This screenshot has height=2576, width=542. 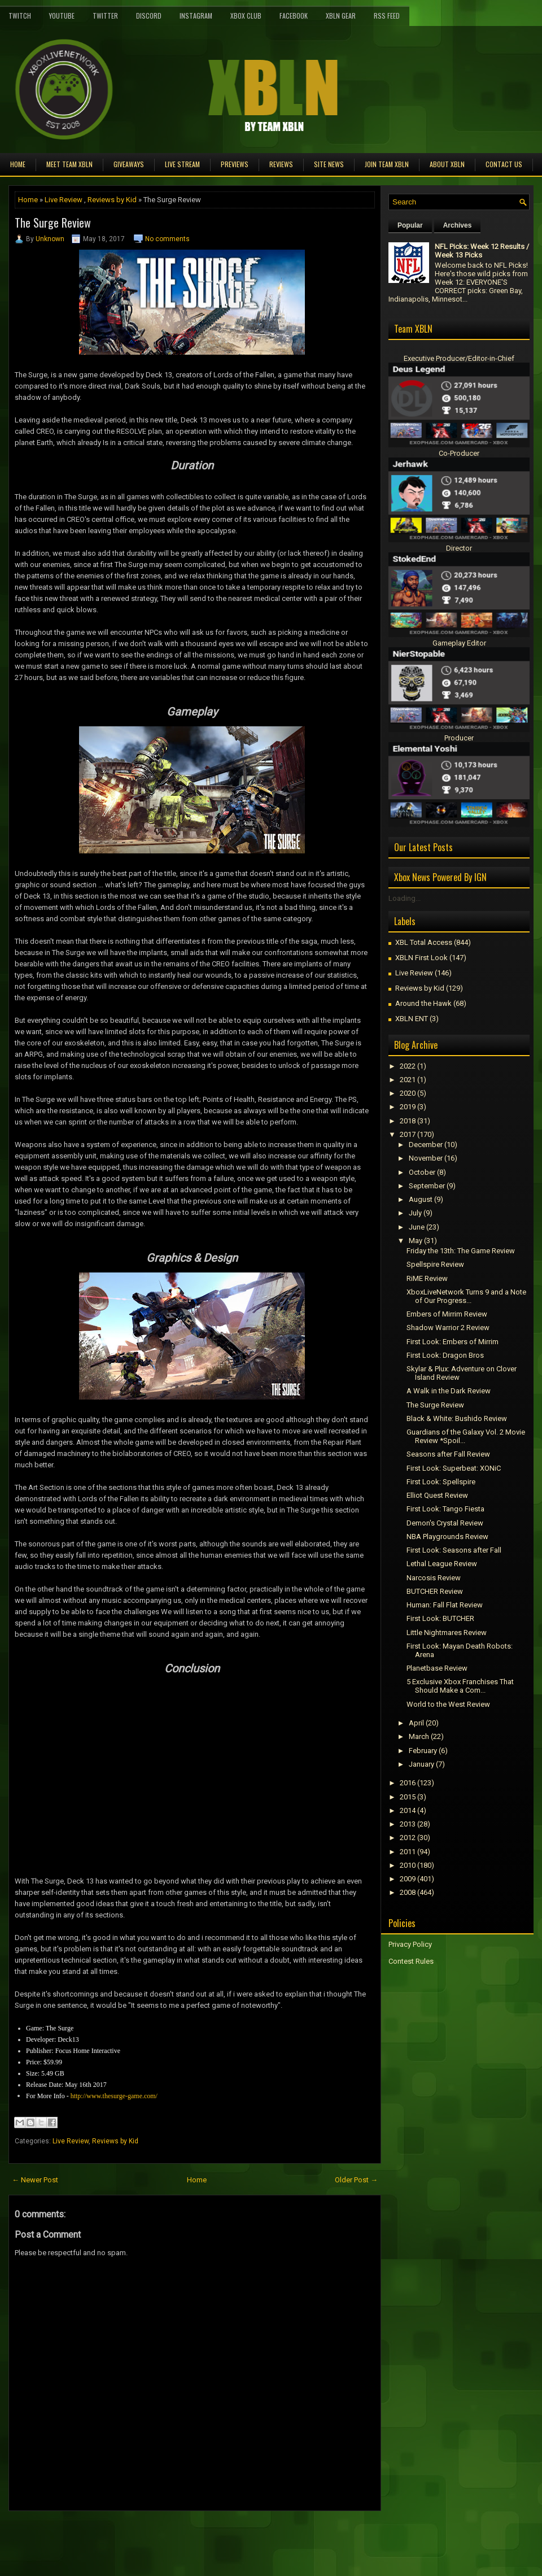 What do you see at coordinates (453, 1550) in the screenshot?
I see `First Look: Seasons after Fall` at bounding box center [453, 1550].